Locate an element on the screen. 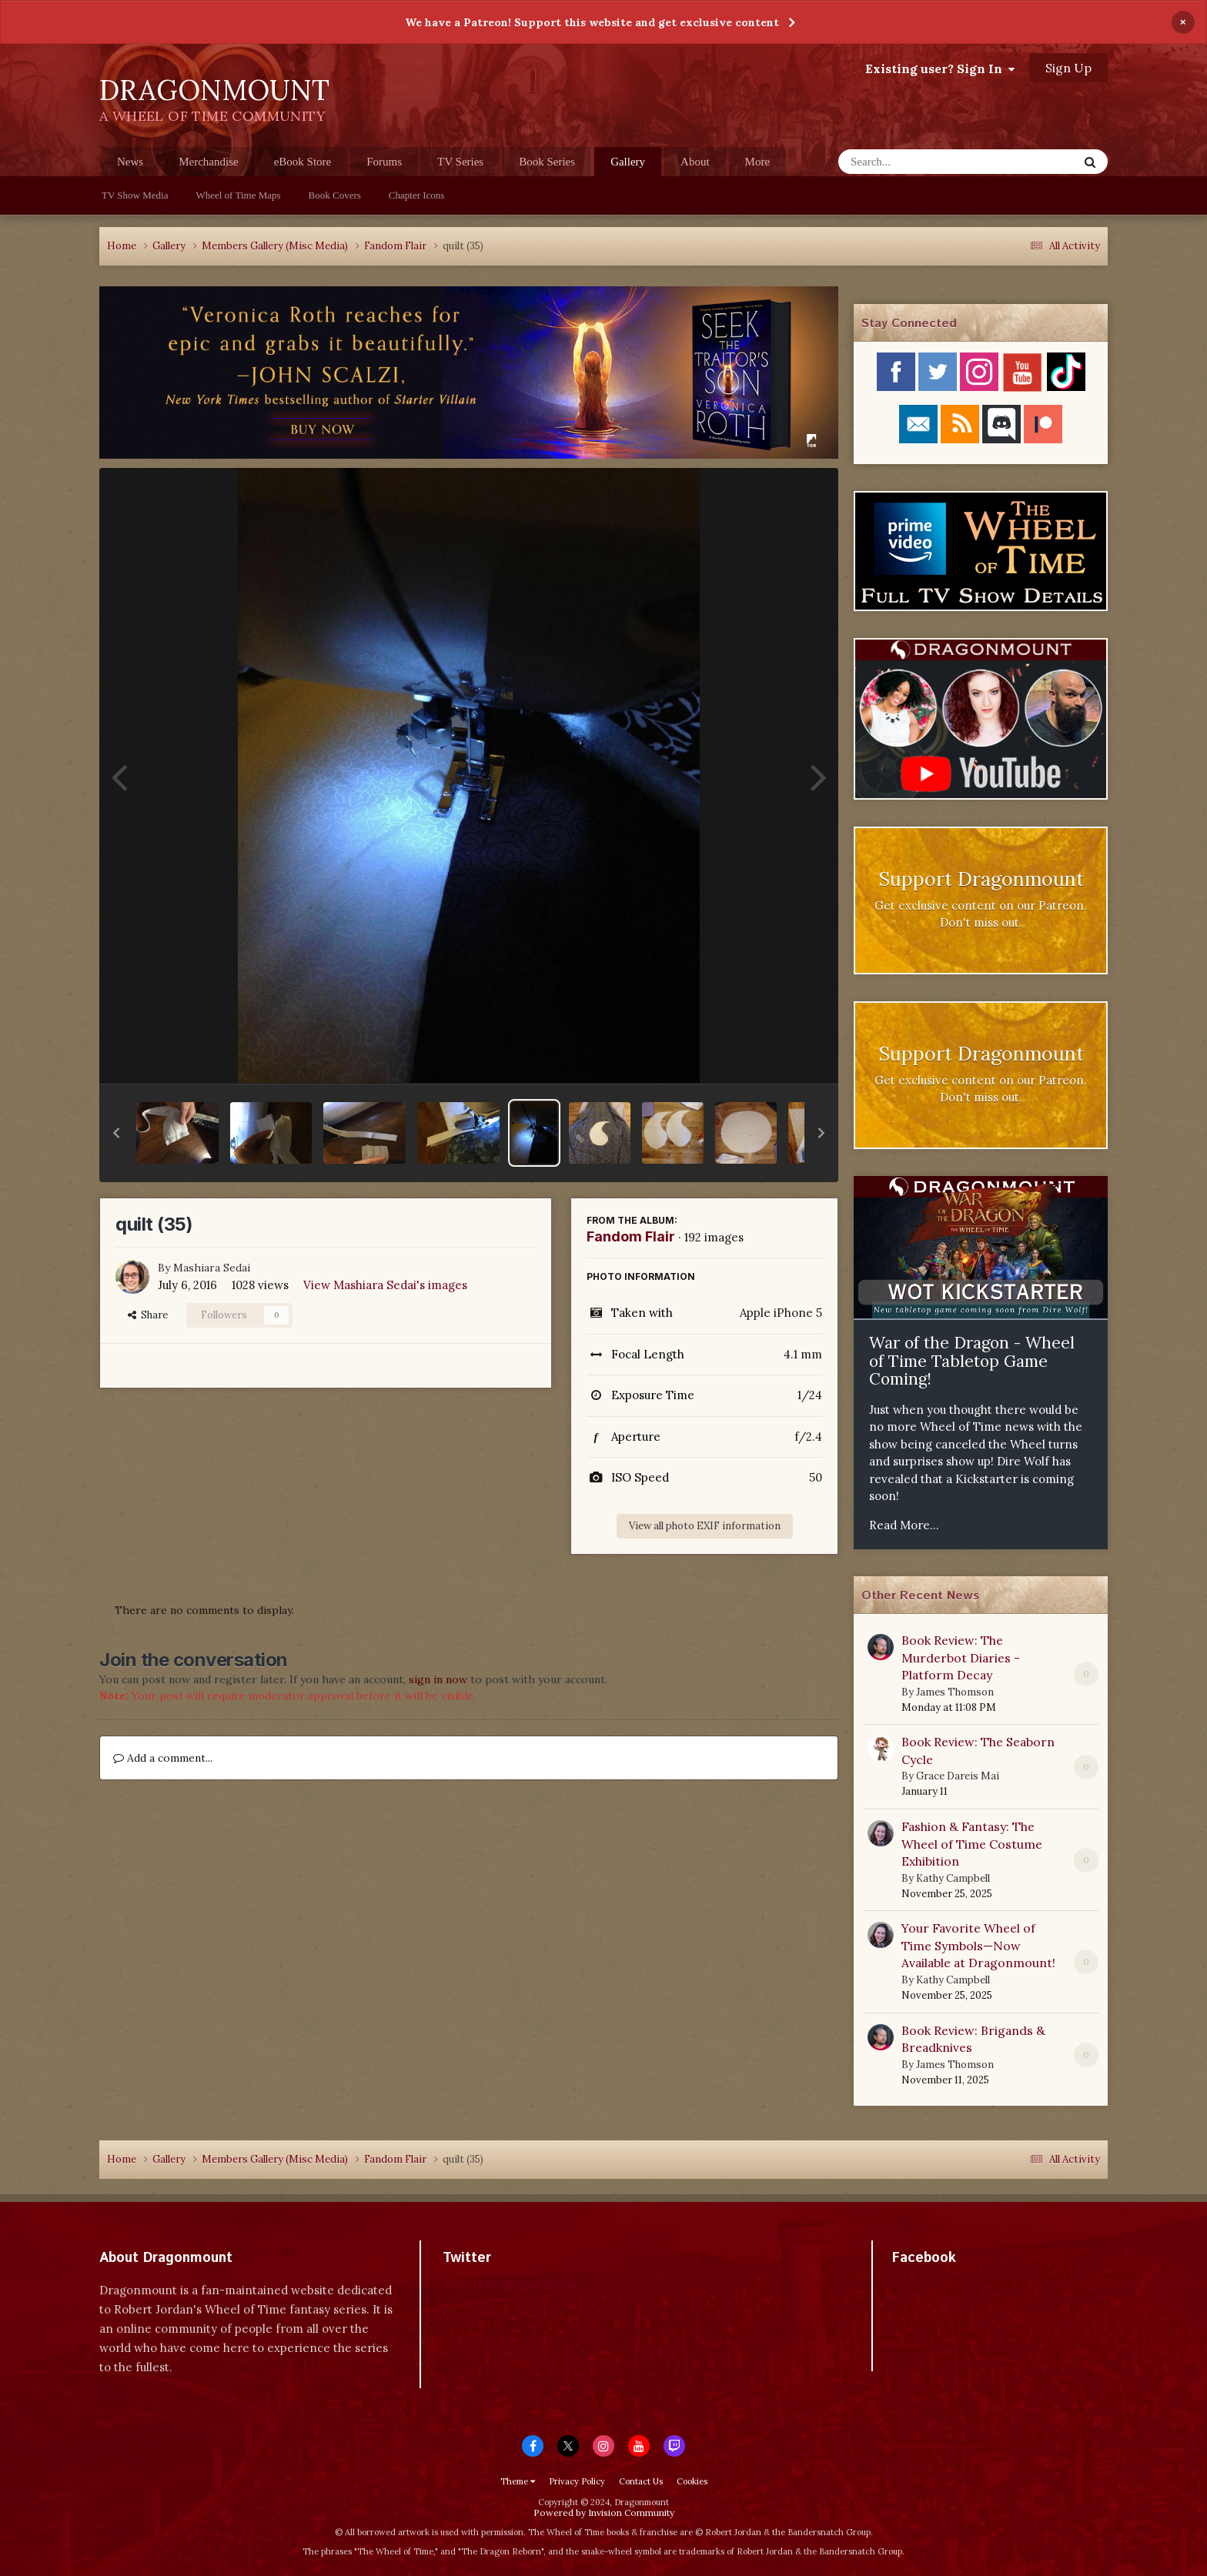 The height and width of the screenshot is (2576, 1207). Gallery is located at coordinates (627, 165).